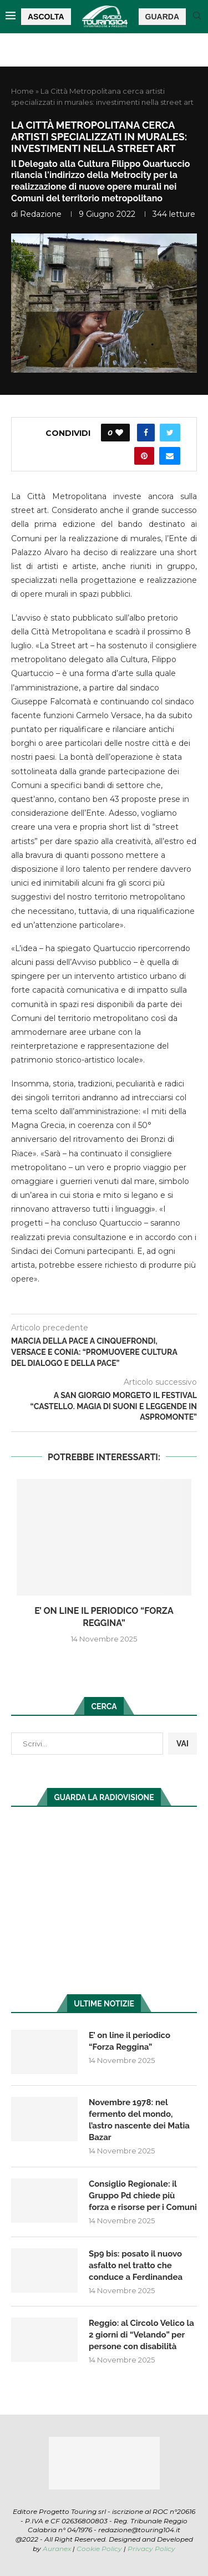 The image size is (208, 2576). What do you see at coordinates (141, 2334) in the screenshot?
I see `Reggio: al Circolo Velico la 2 giorni di “Velando” per persone con disabilità` at bounding box center [141, 2334].